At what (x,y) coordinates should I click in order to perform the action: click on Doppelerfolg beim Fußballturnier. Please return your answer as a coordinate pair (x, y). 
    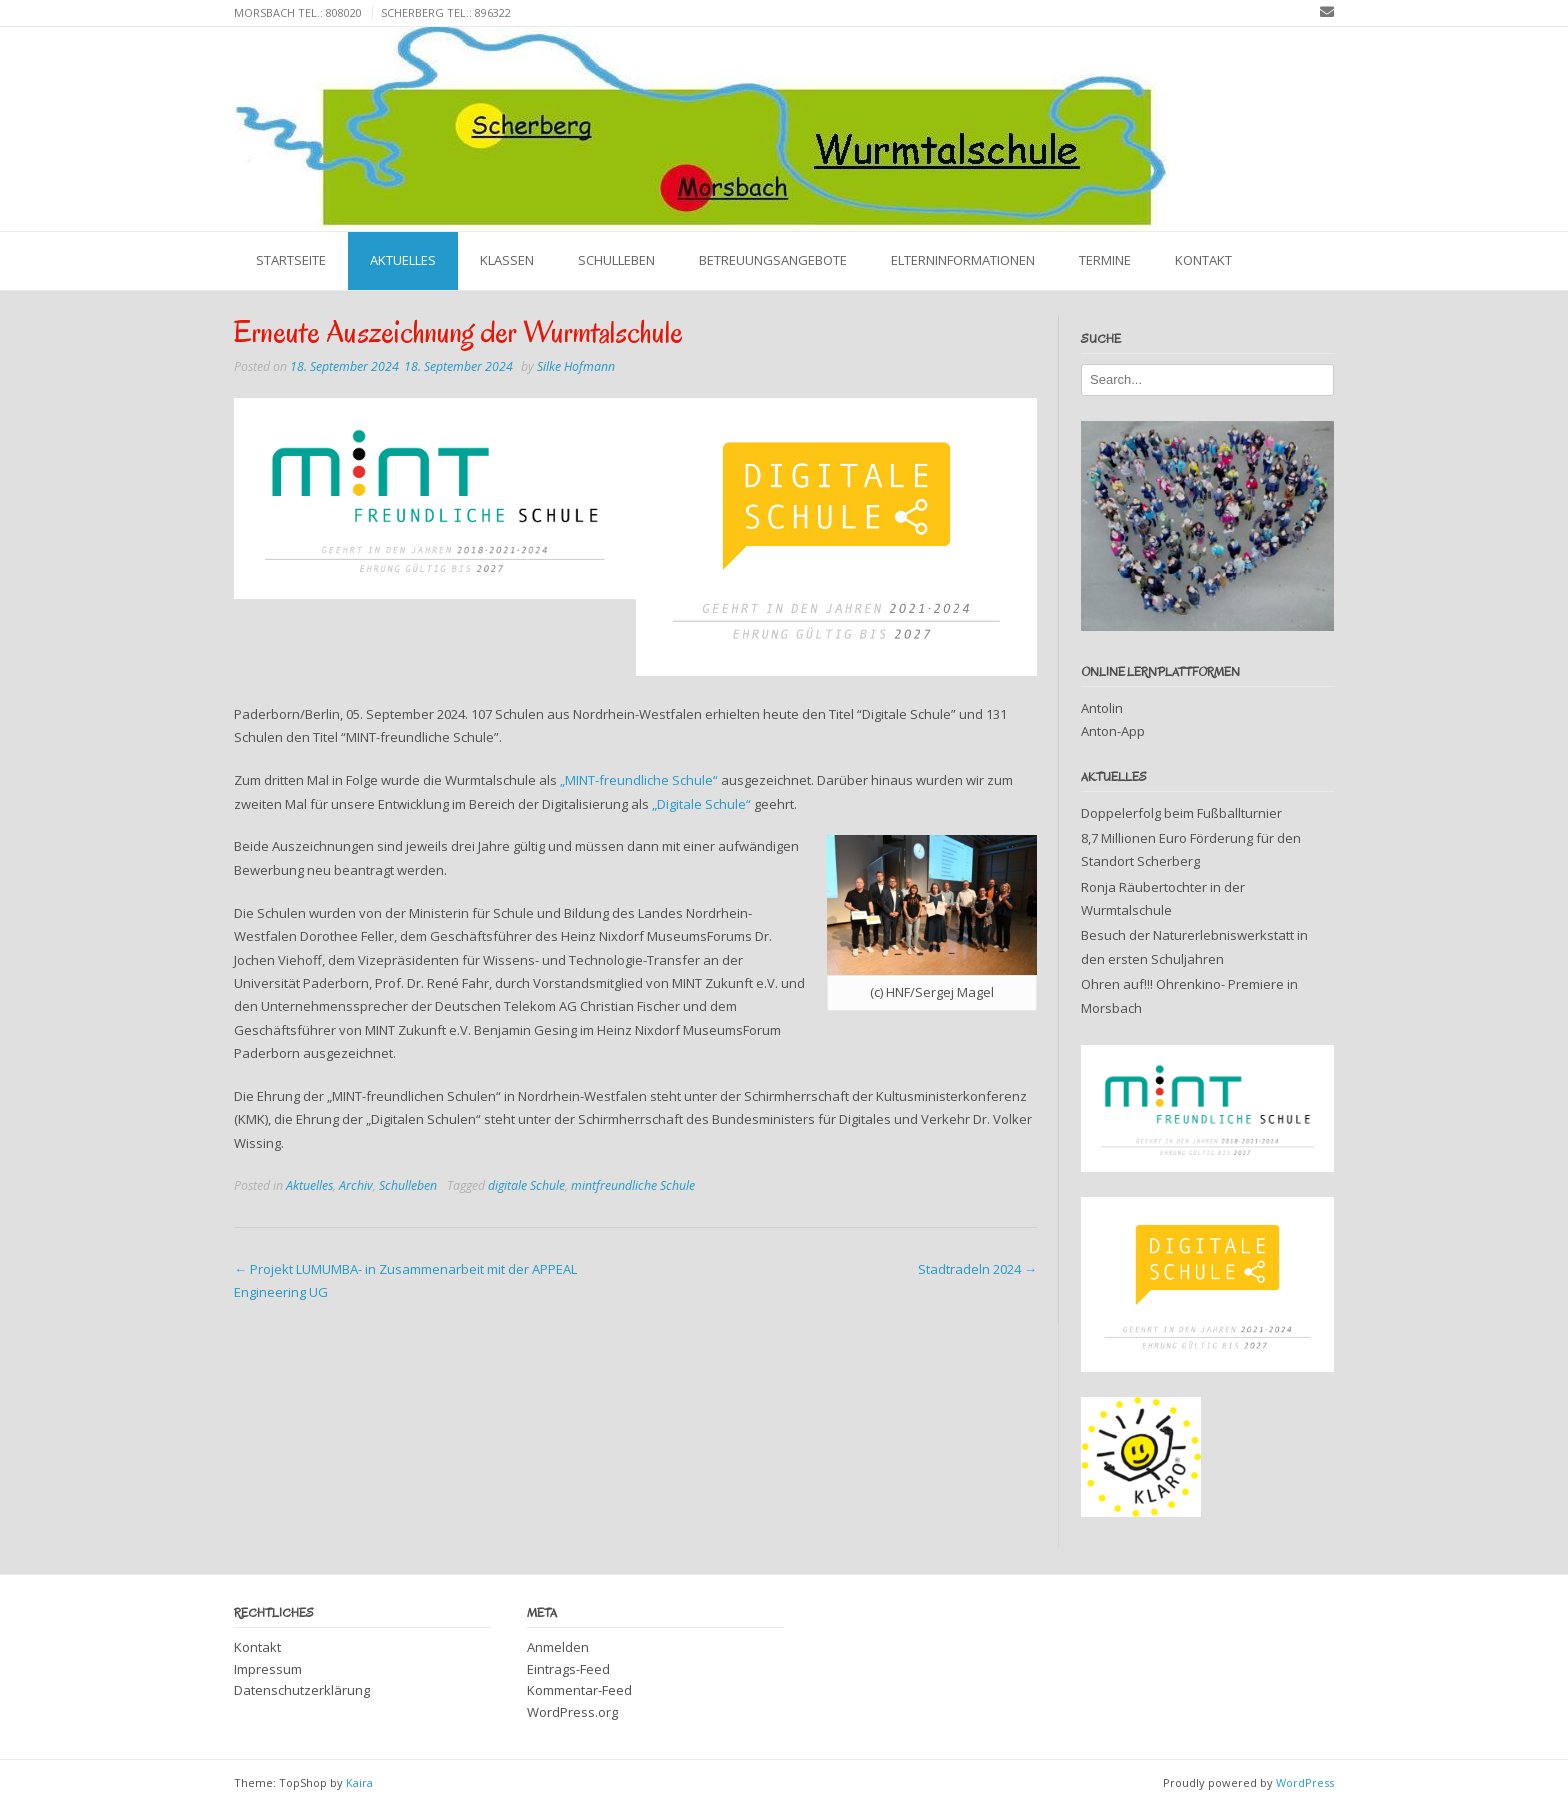
    Looking at the image, I should click on (1181, 813).